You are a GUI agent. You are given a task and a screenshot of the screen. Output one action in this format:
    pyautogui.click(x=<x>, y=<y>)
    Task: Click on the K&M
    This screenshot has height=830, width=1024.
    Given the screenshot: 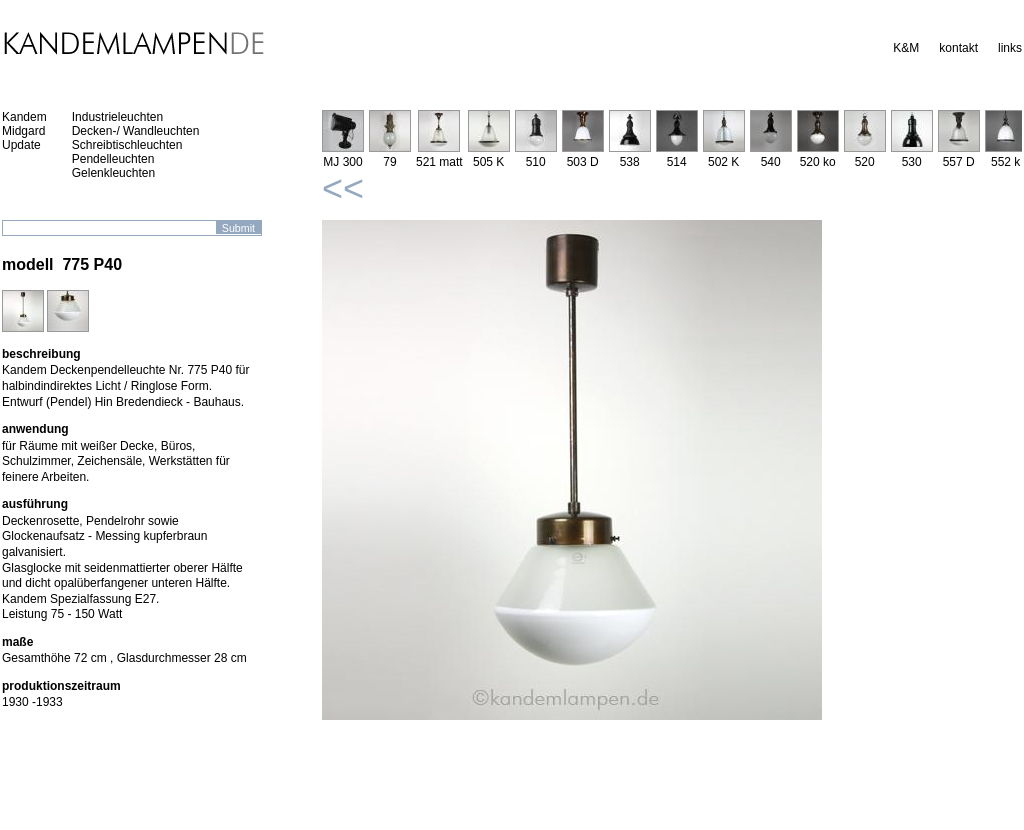 What is the action you would take?
    pyautogui.click(x=906, y=48)
    